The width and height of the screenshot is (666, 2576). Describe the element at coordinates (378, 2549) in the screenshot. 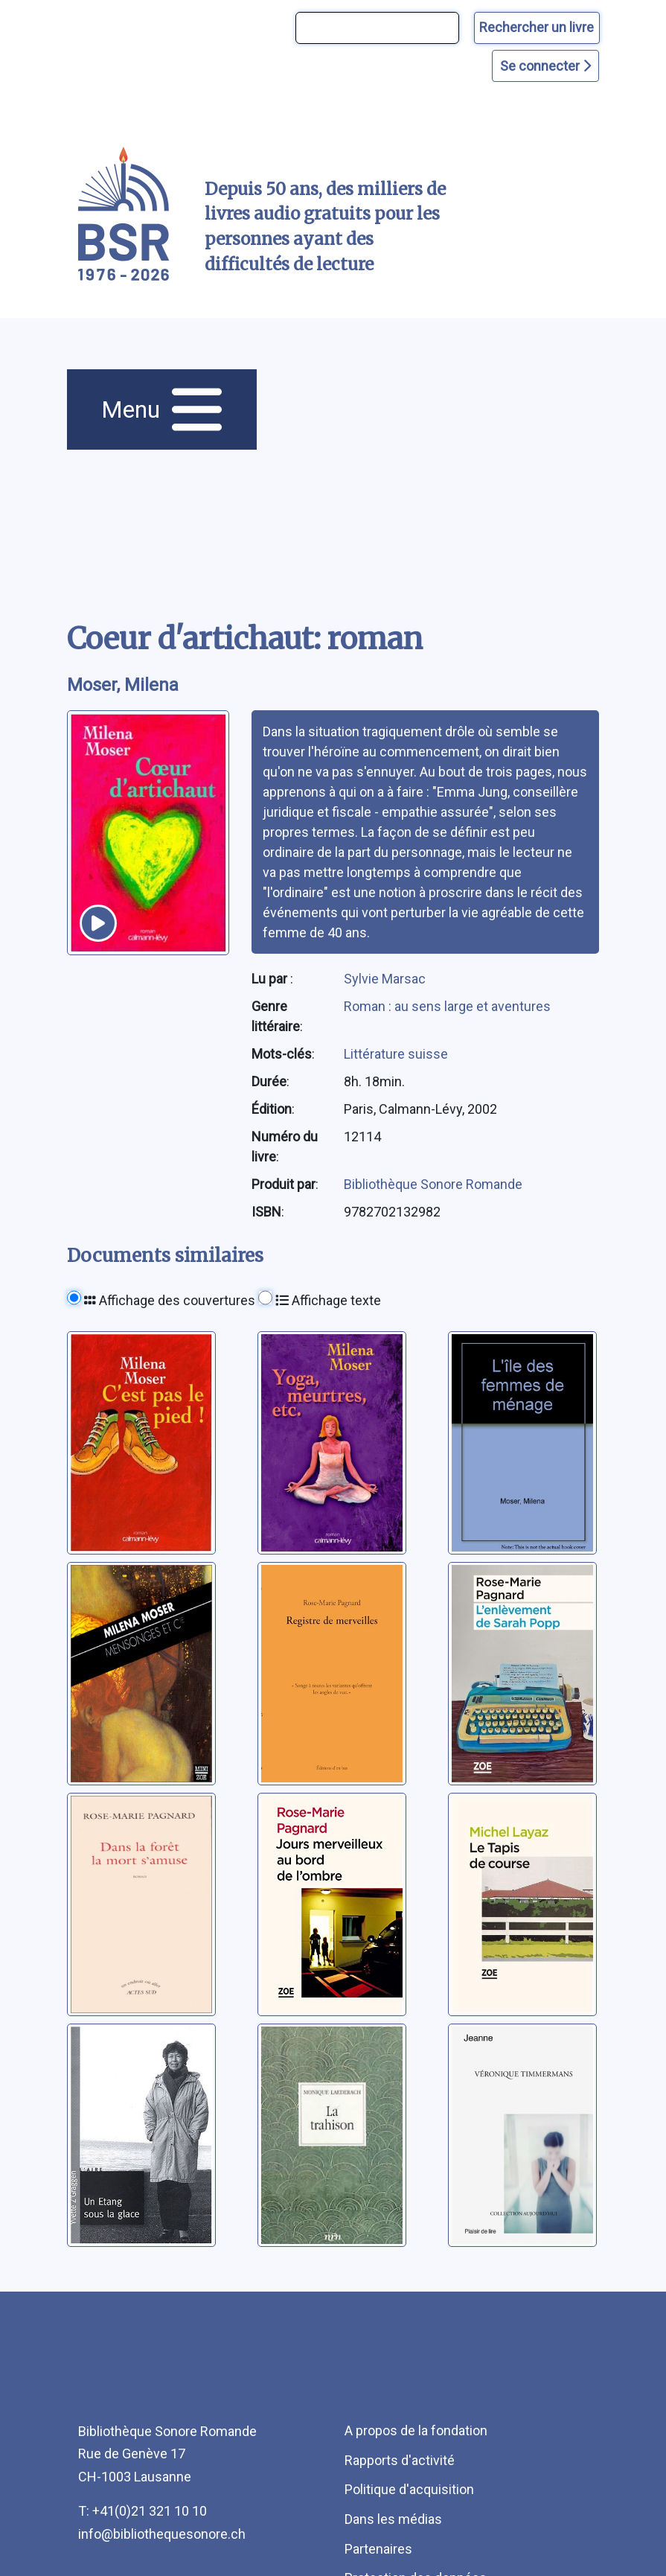

I see `Partenaires` at that location.